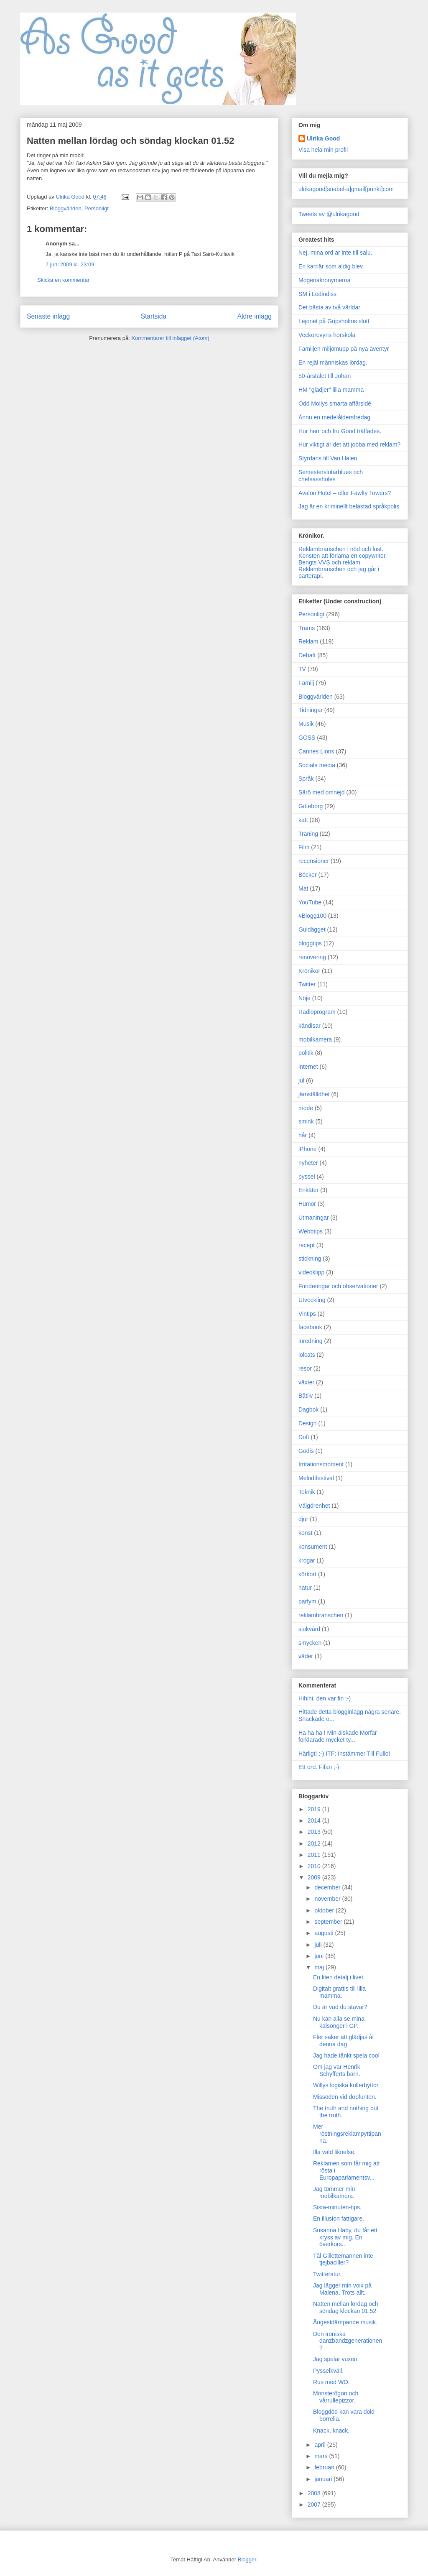 This screenshot has height=2576, width=428. I want to click on Den ironiska danzbandzgenerationen?, so click(347, 2341).